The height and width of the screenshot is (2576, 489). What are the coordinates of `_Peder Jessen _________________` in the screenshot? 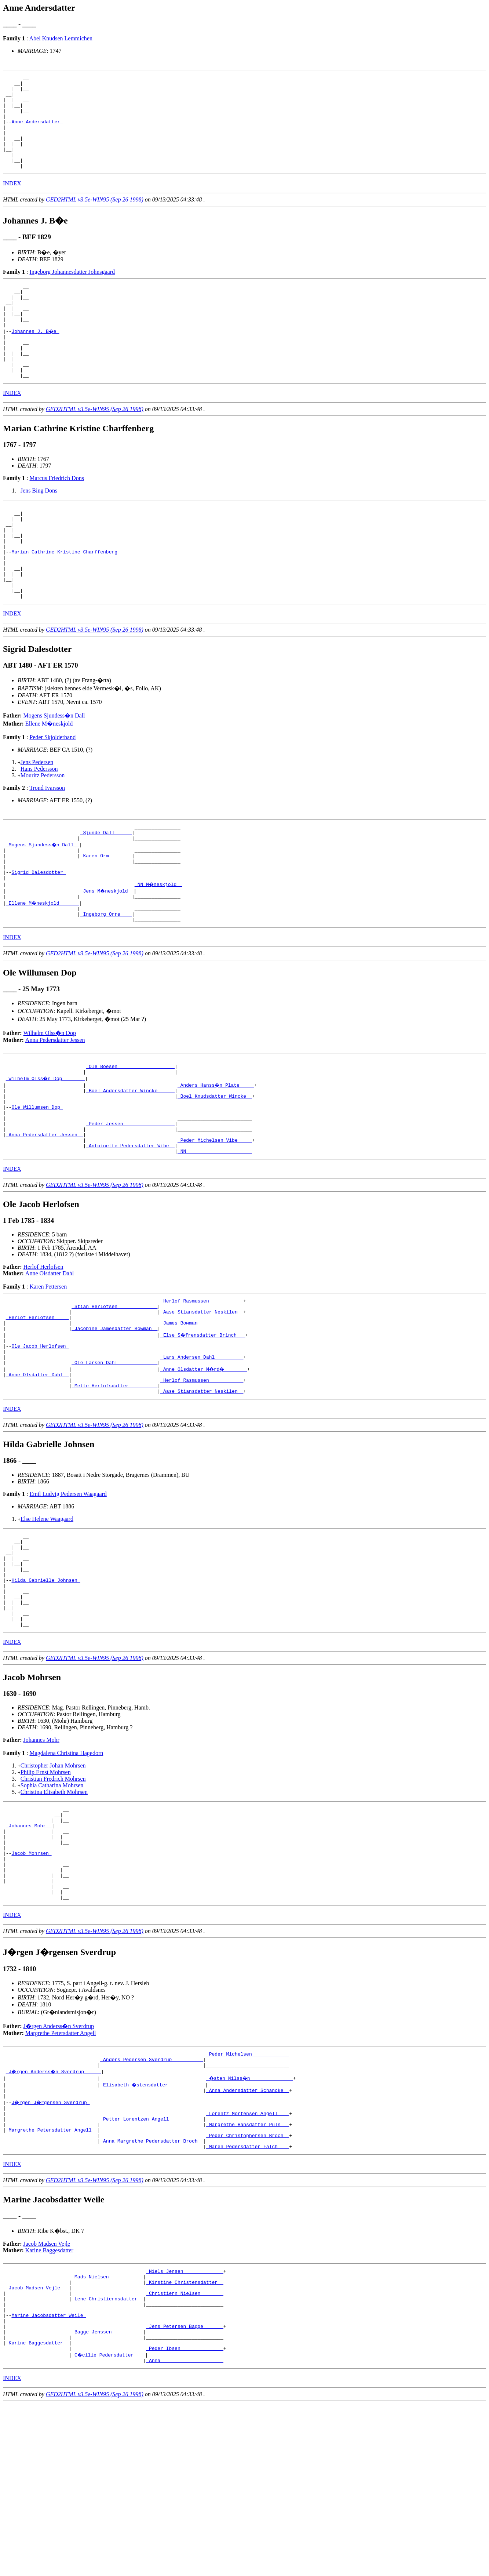 It's located at (130, 1203).